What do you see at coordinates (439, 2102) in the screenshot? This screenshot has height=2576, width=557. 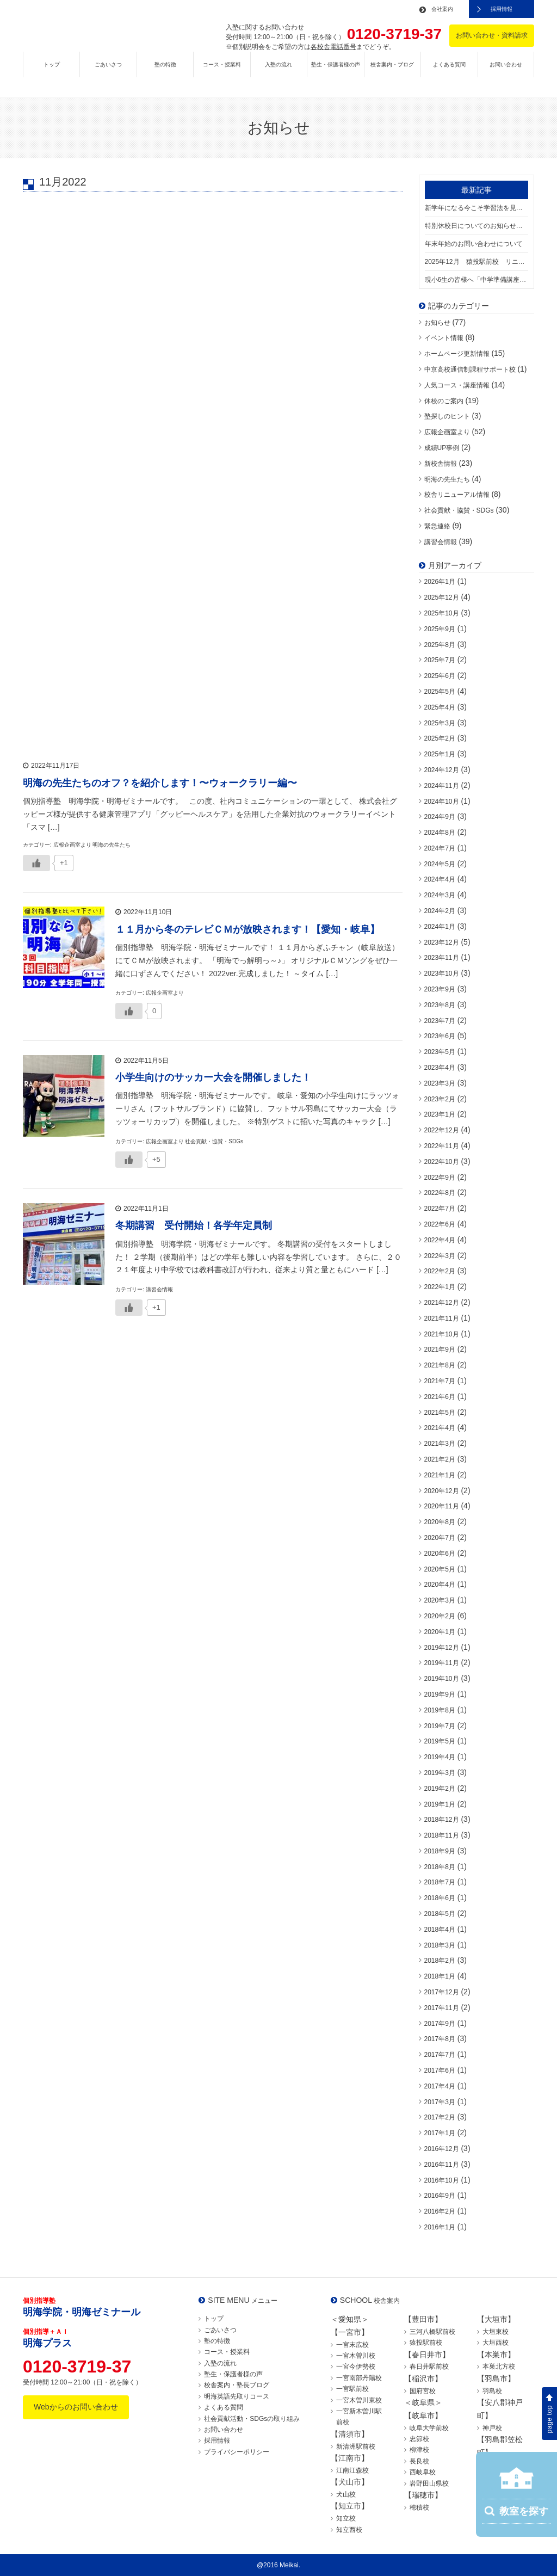 I see `2017年3月` at bounding box center [439, 2102].